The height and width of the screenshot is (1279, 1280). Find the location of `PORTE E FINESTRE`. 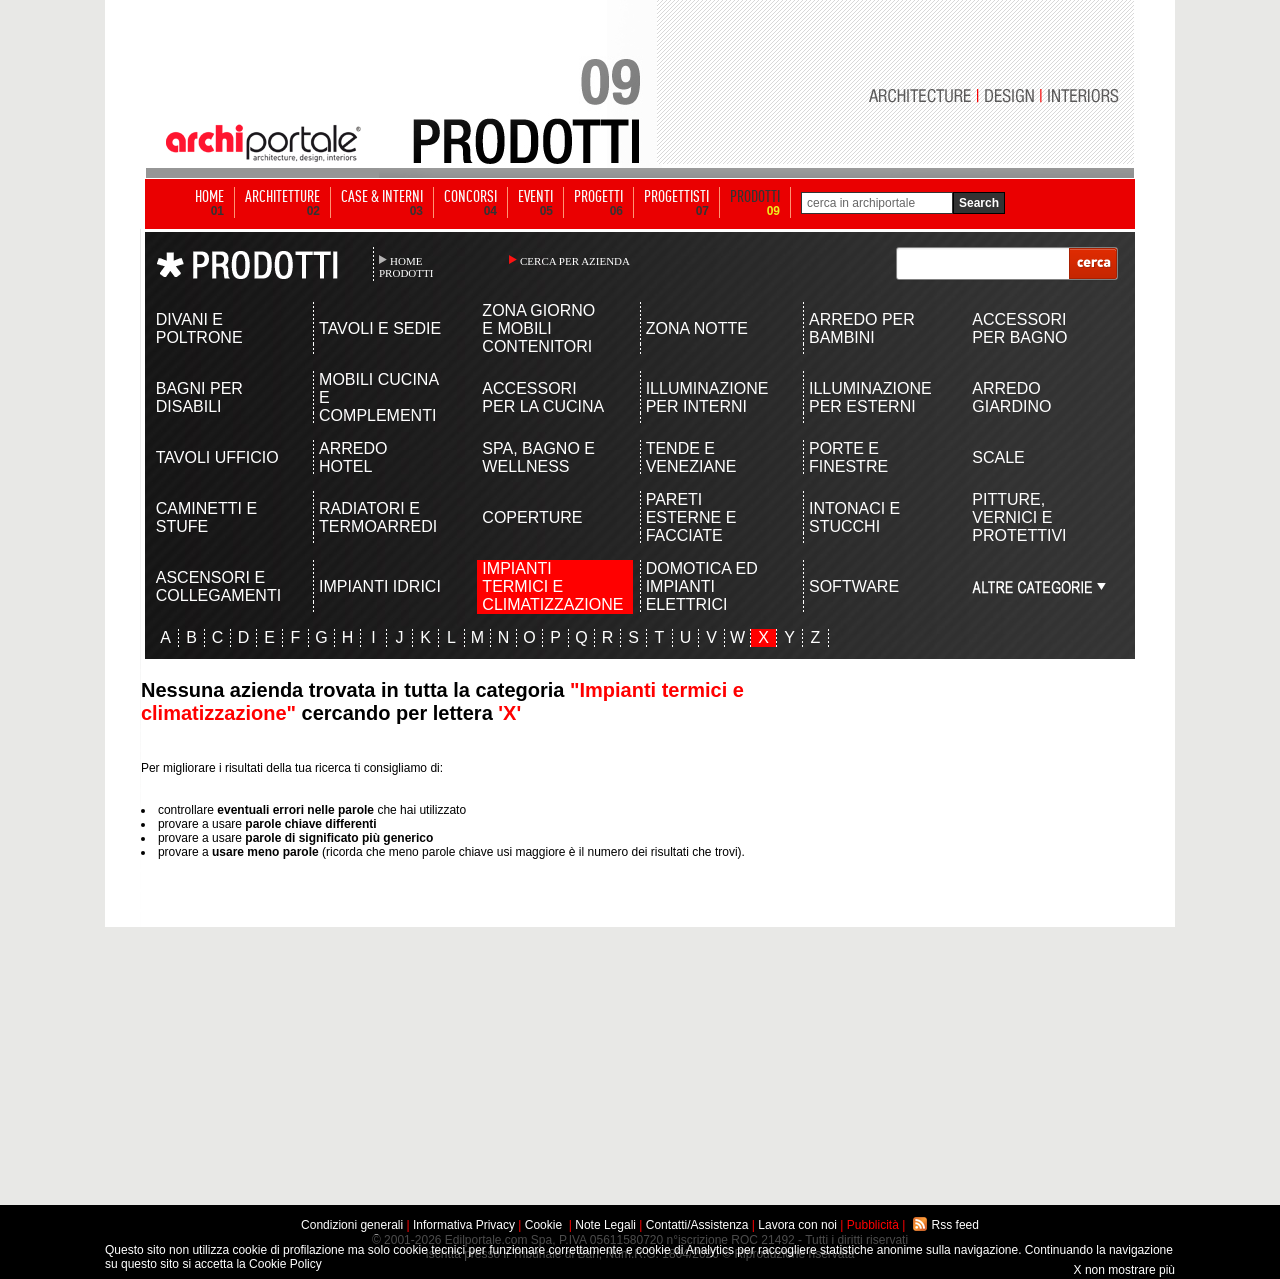

PORTE E FINESTRE is located at coordinates (848, 457).